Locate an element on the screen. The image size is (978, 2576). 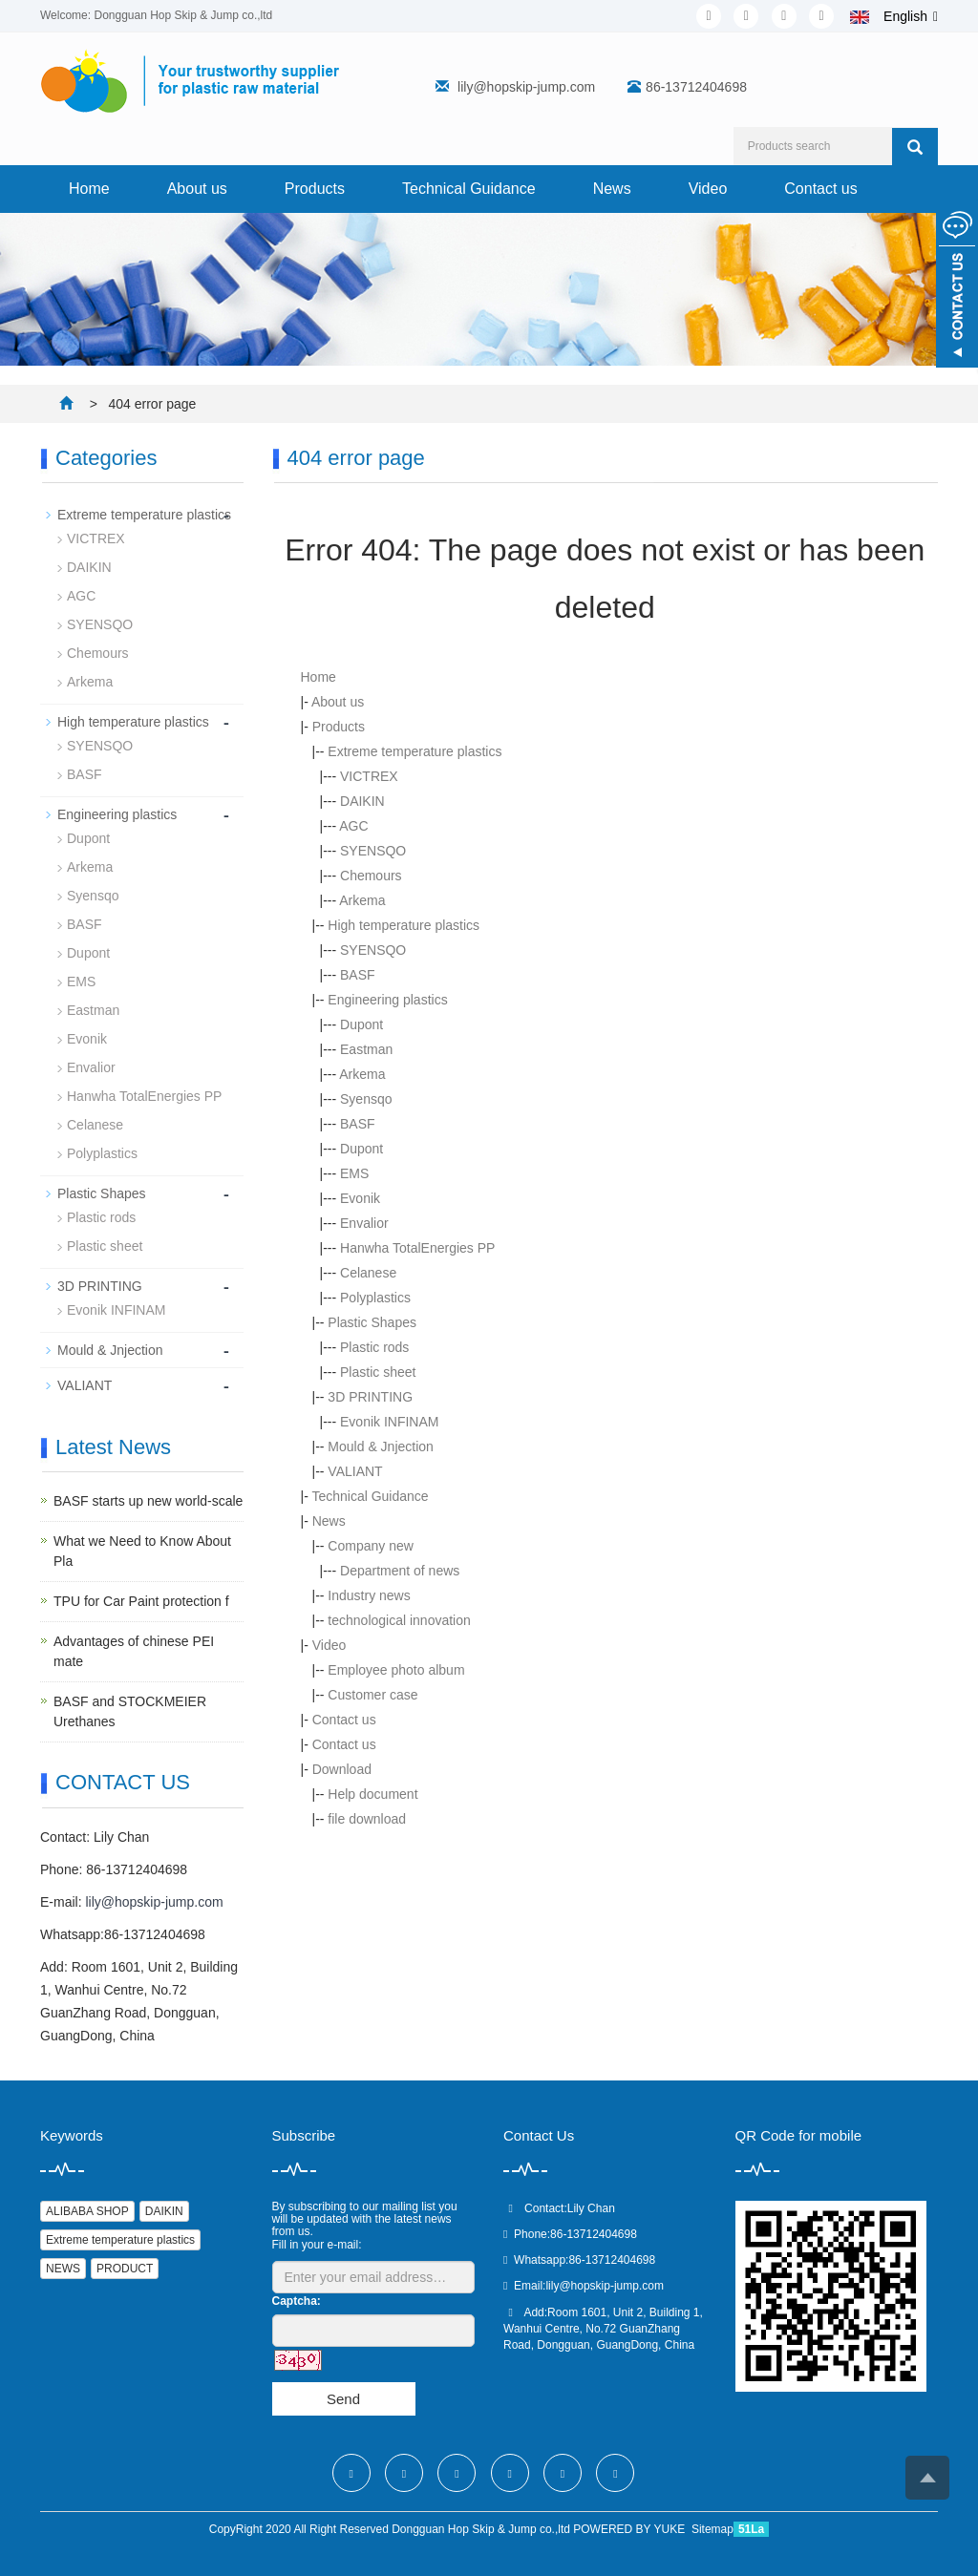
Plastic sheet is located at coordinates (377, 1372).